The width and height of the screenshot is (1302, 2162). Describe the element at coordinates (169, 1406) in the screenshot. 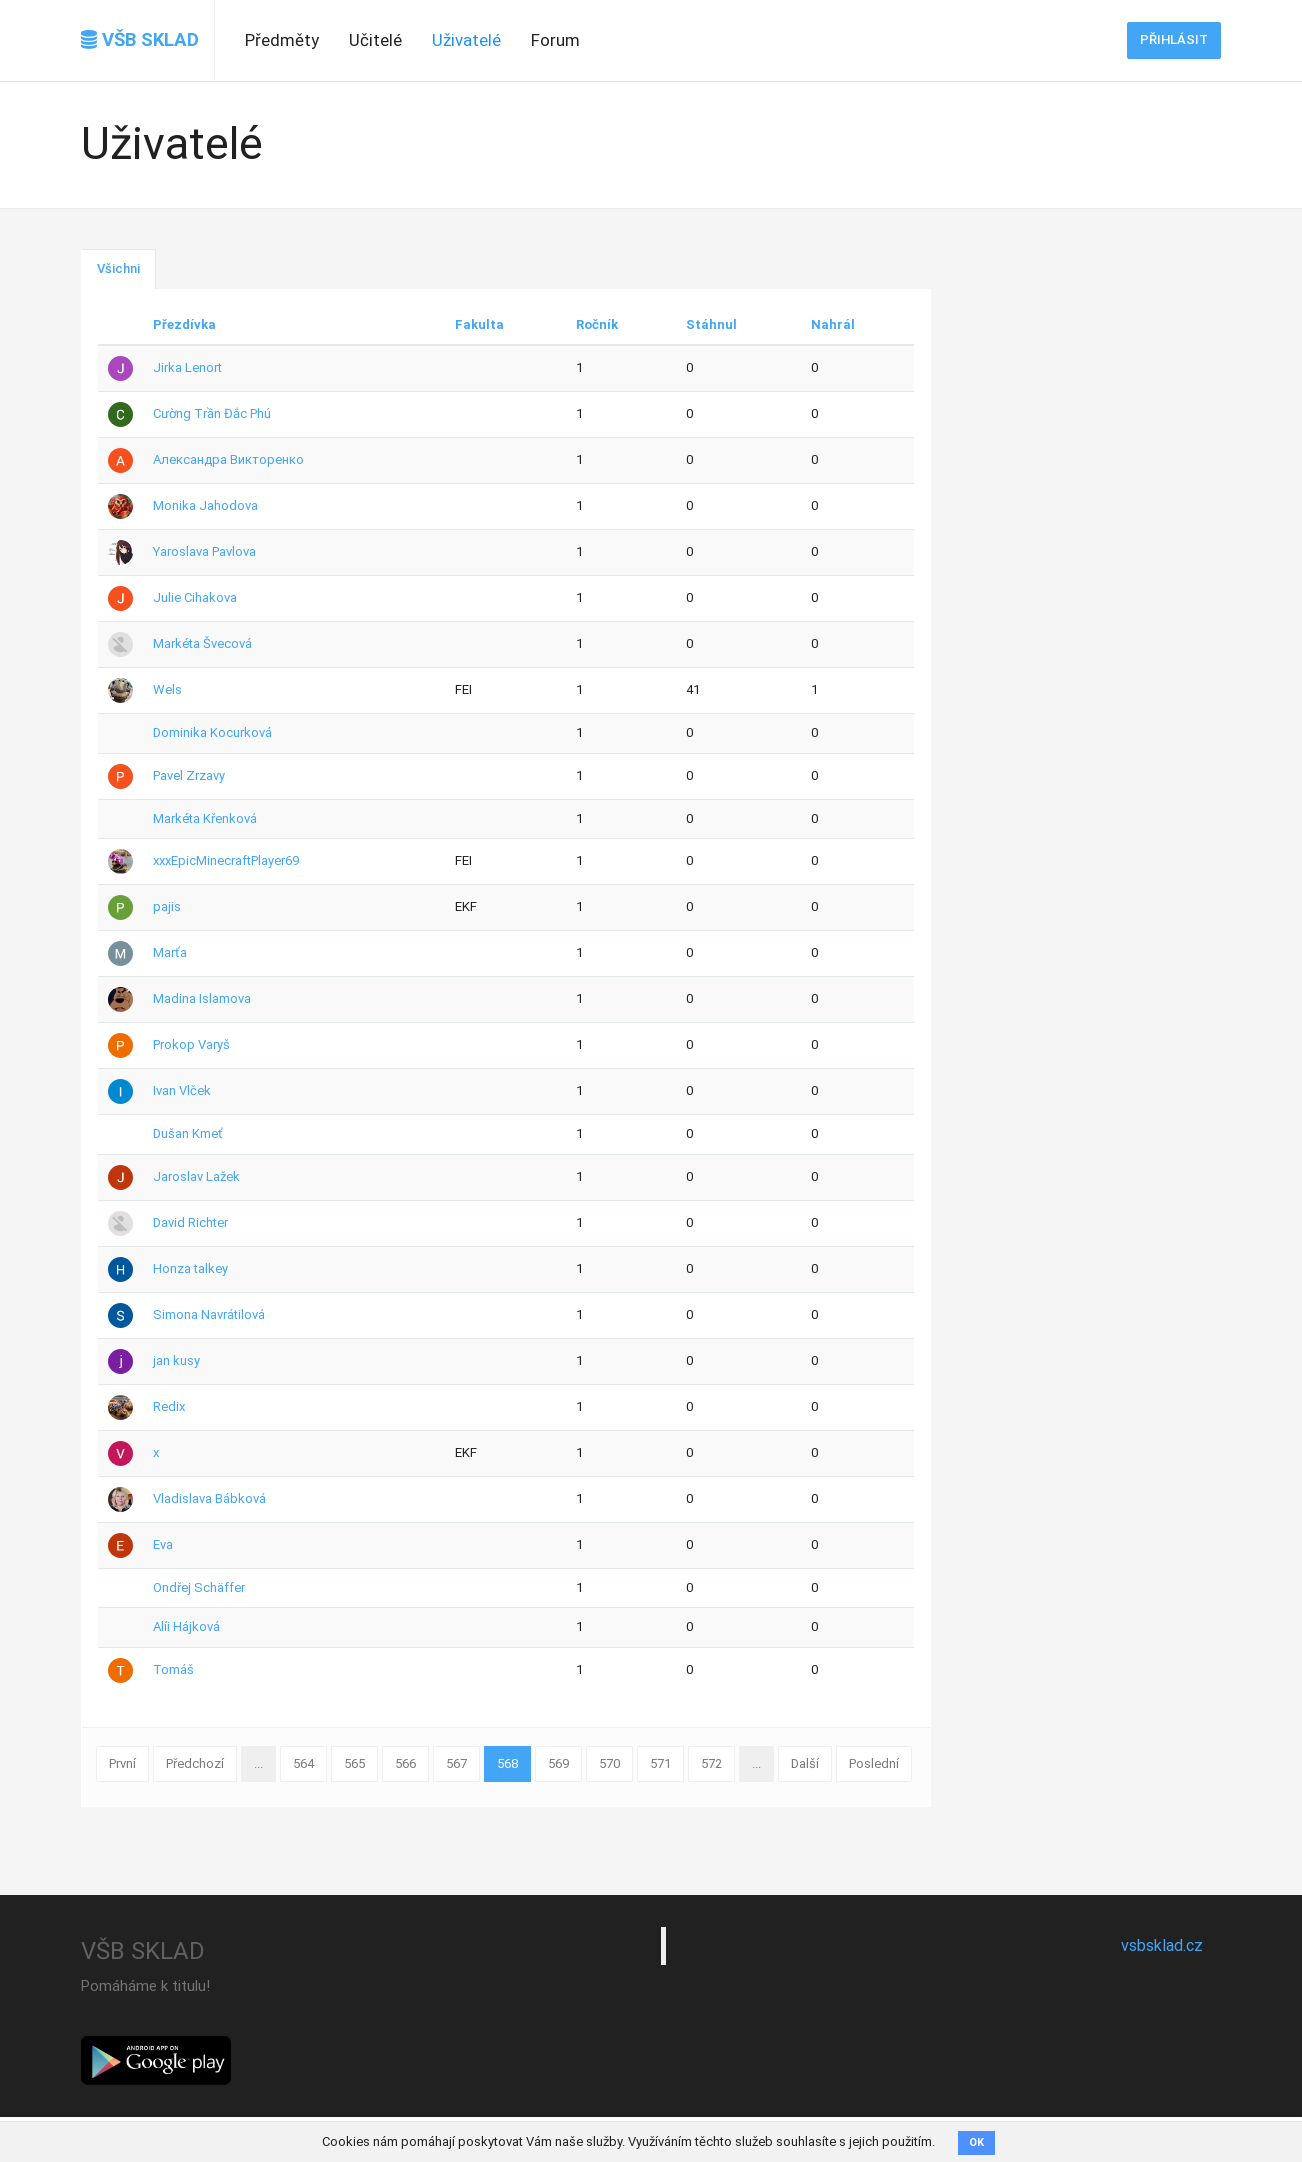

I see `Redix` at that location.